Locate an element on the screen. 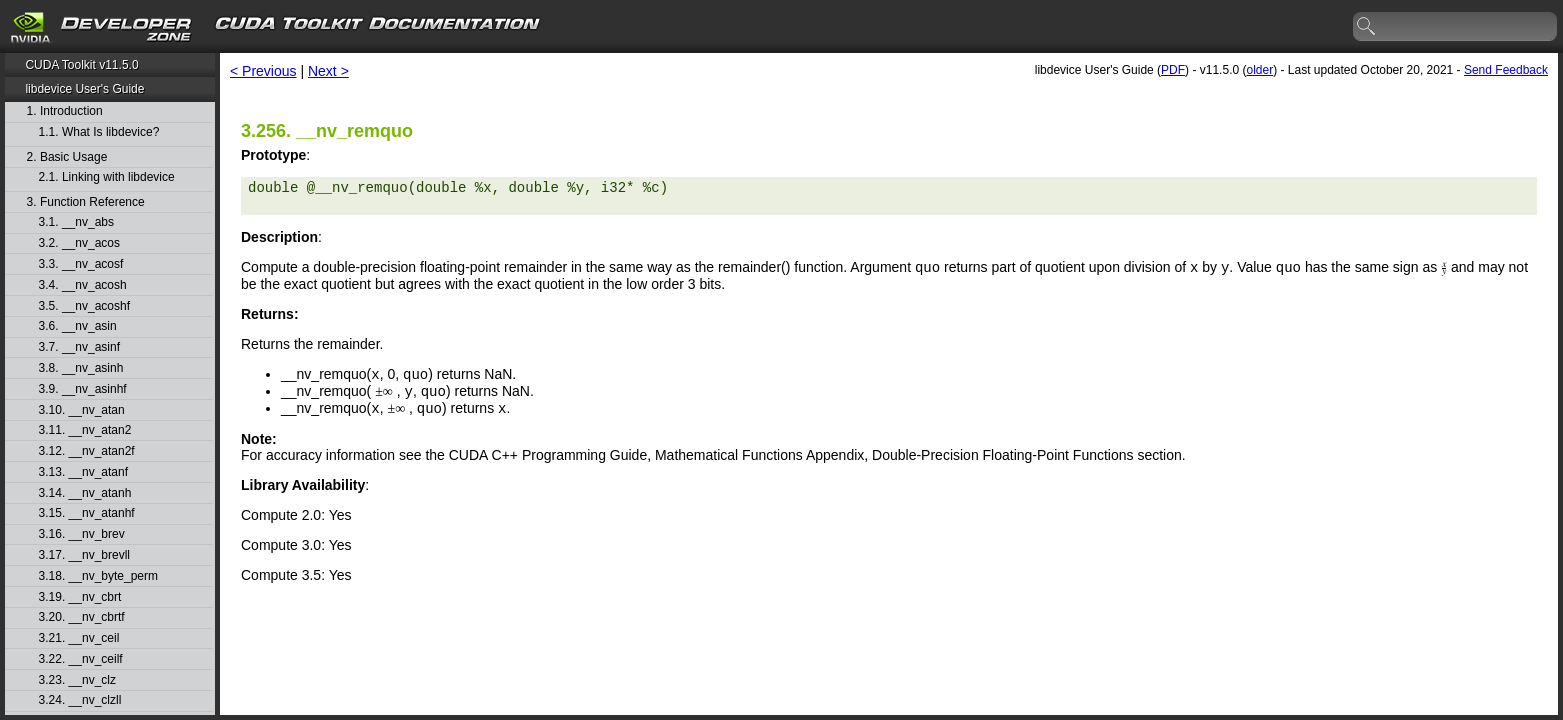 The width and height of the screenshot is (1563, 720). libdevice User's Guide is located at coordinates (84, 89).